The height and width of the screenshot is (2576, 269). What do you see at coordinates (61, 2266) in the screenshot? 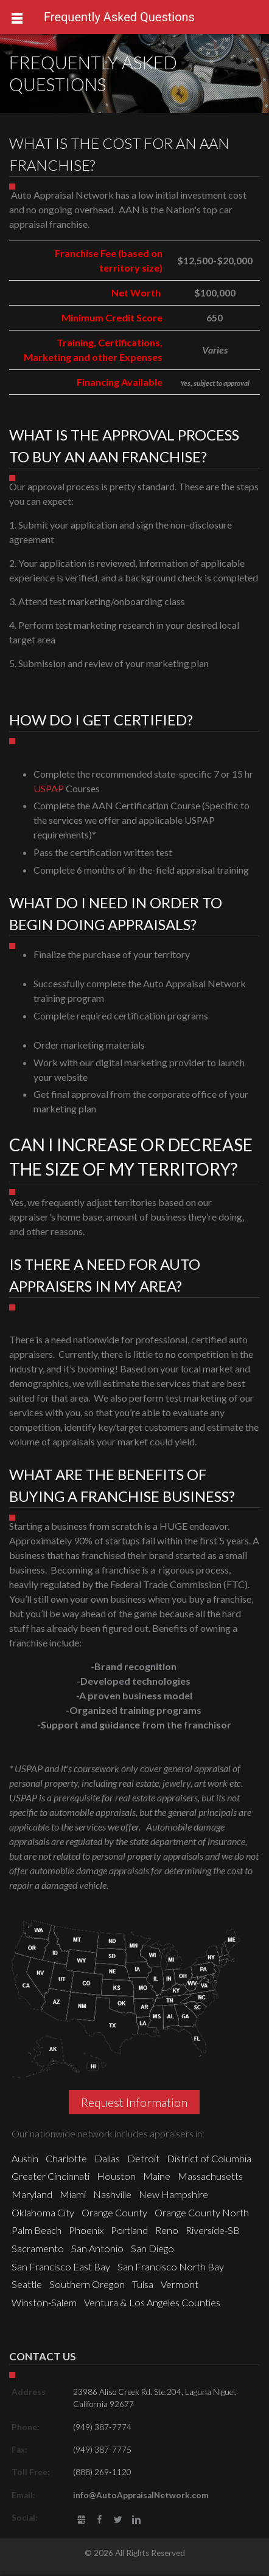
I see `San Francisco East Bay` at bounding box center [61, 2266].